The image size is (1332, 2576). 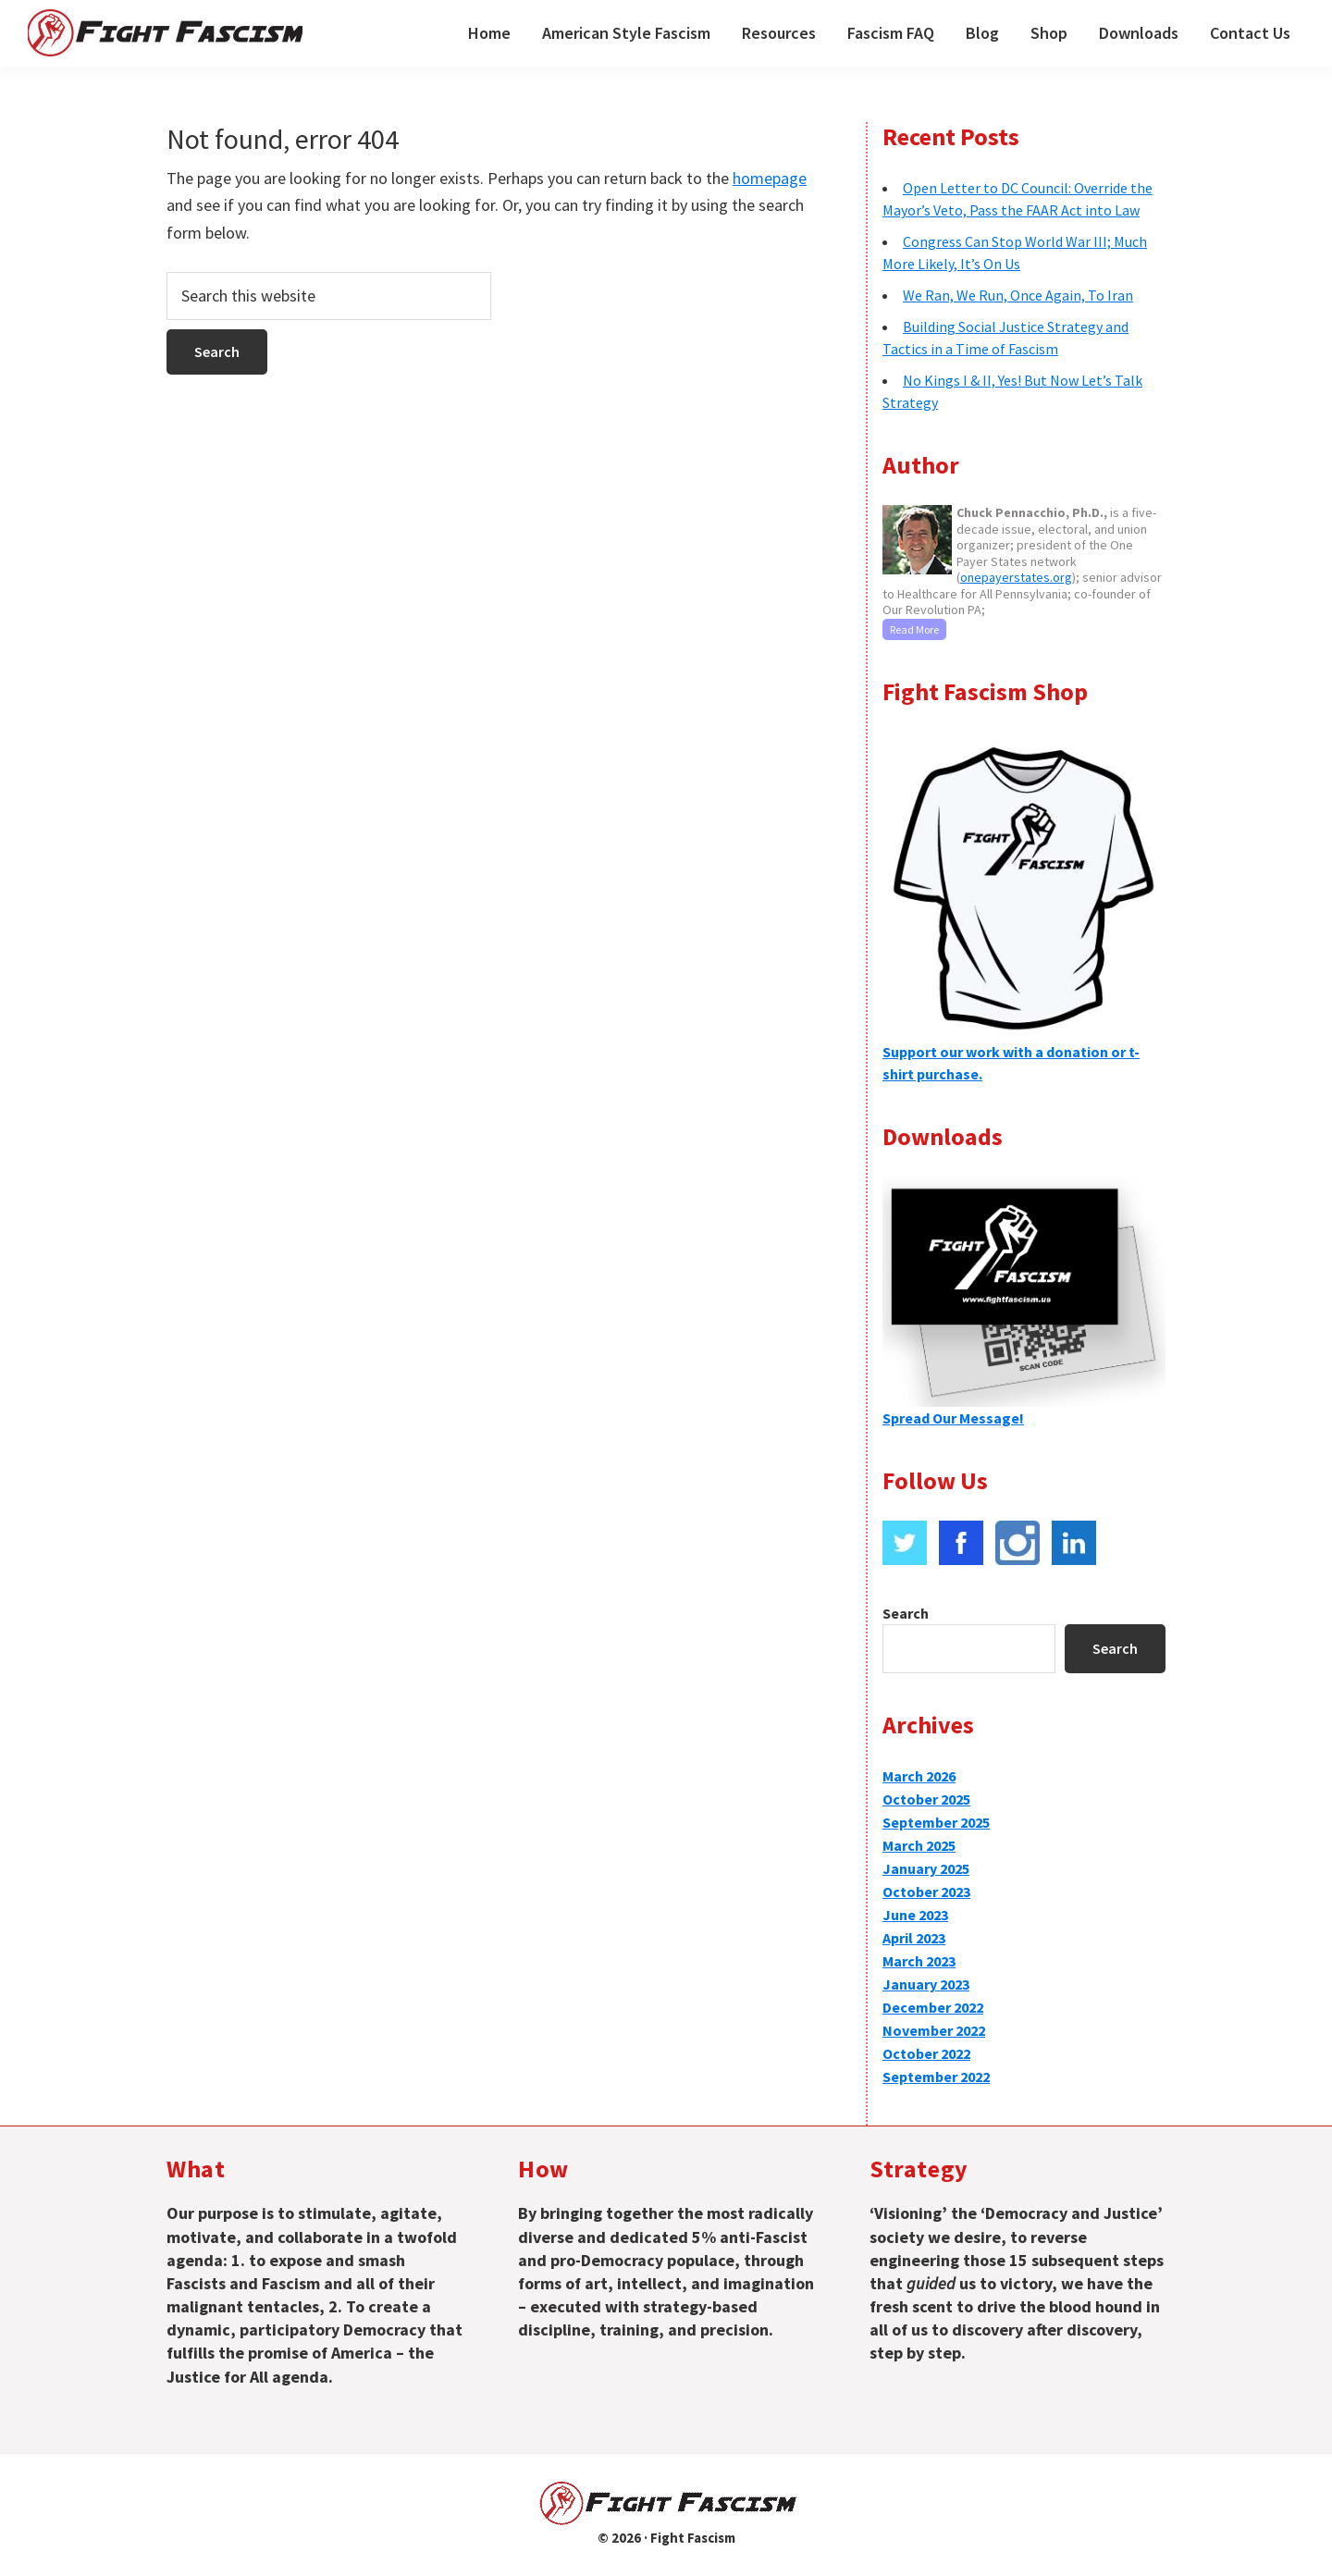 What do you see at coordinates (926, 1799) in the screenshot?
I see `October 2025` at bounding box center [926, 1799].